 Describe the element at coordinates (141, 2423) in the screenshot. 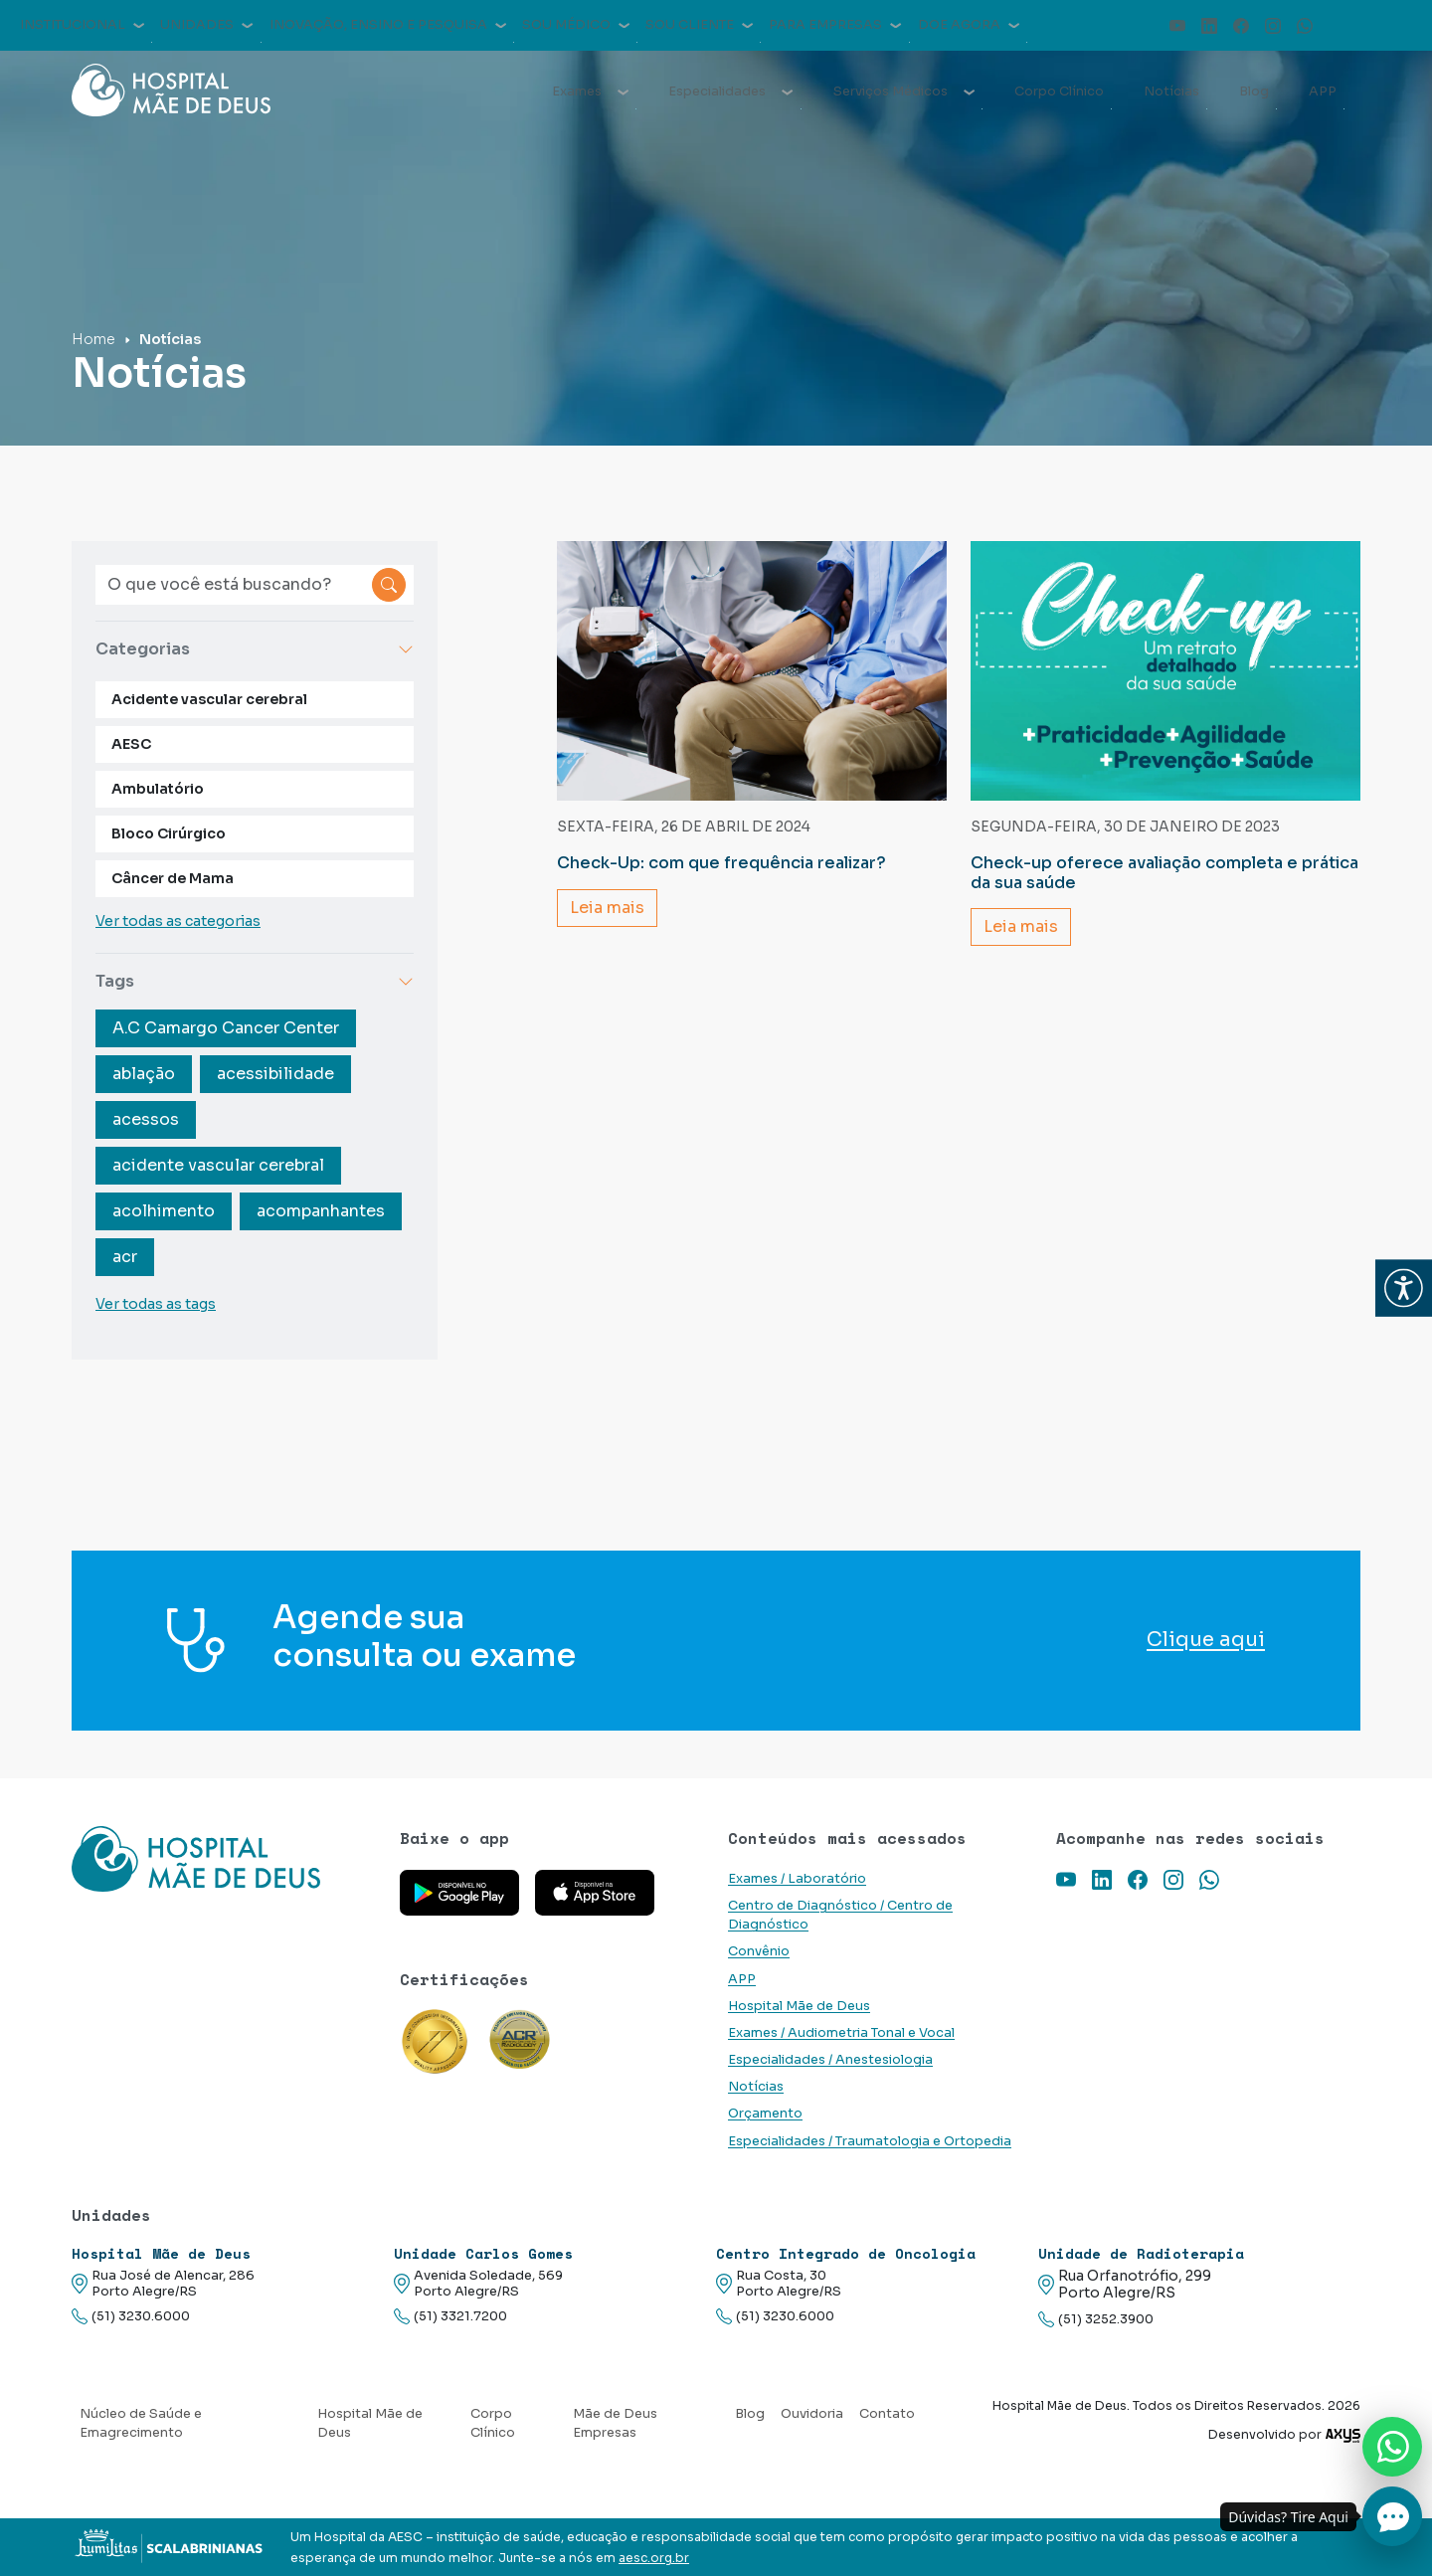

I see `Núcleo de Saúde e Emagrecimento` at that location.